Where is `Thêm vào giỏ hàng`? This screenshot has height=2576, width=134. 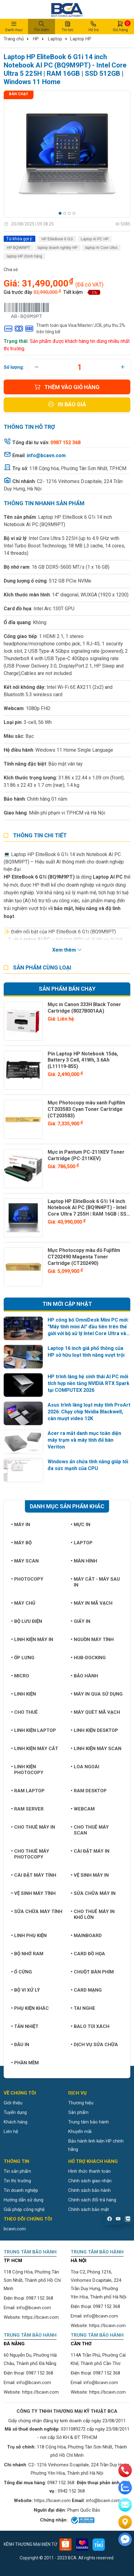
Thêm vào giỏ hàng is located at coordinates (67, 387).